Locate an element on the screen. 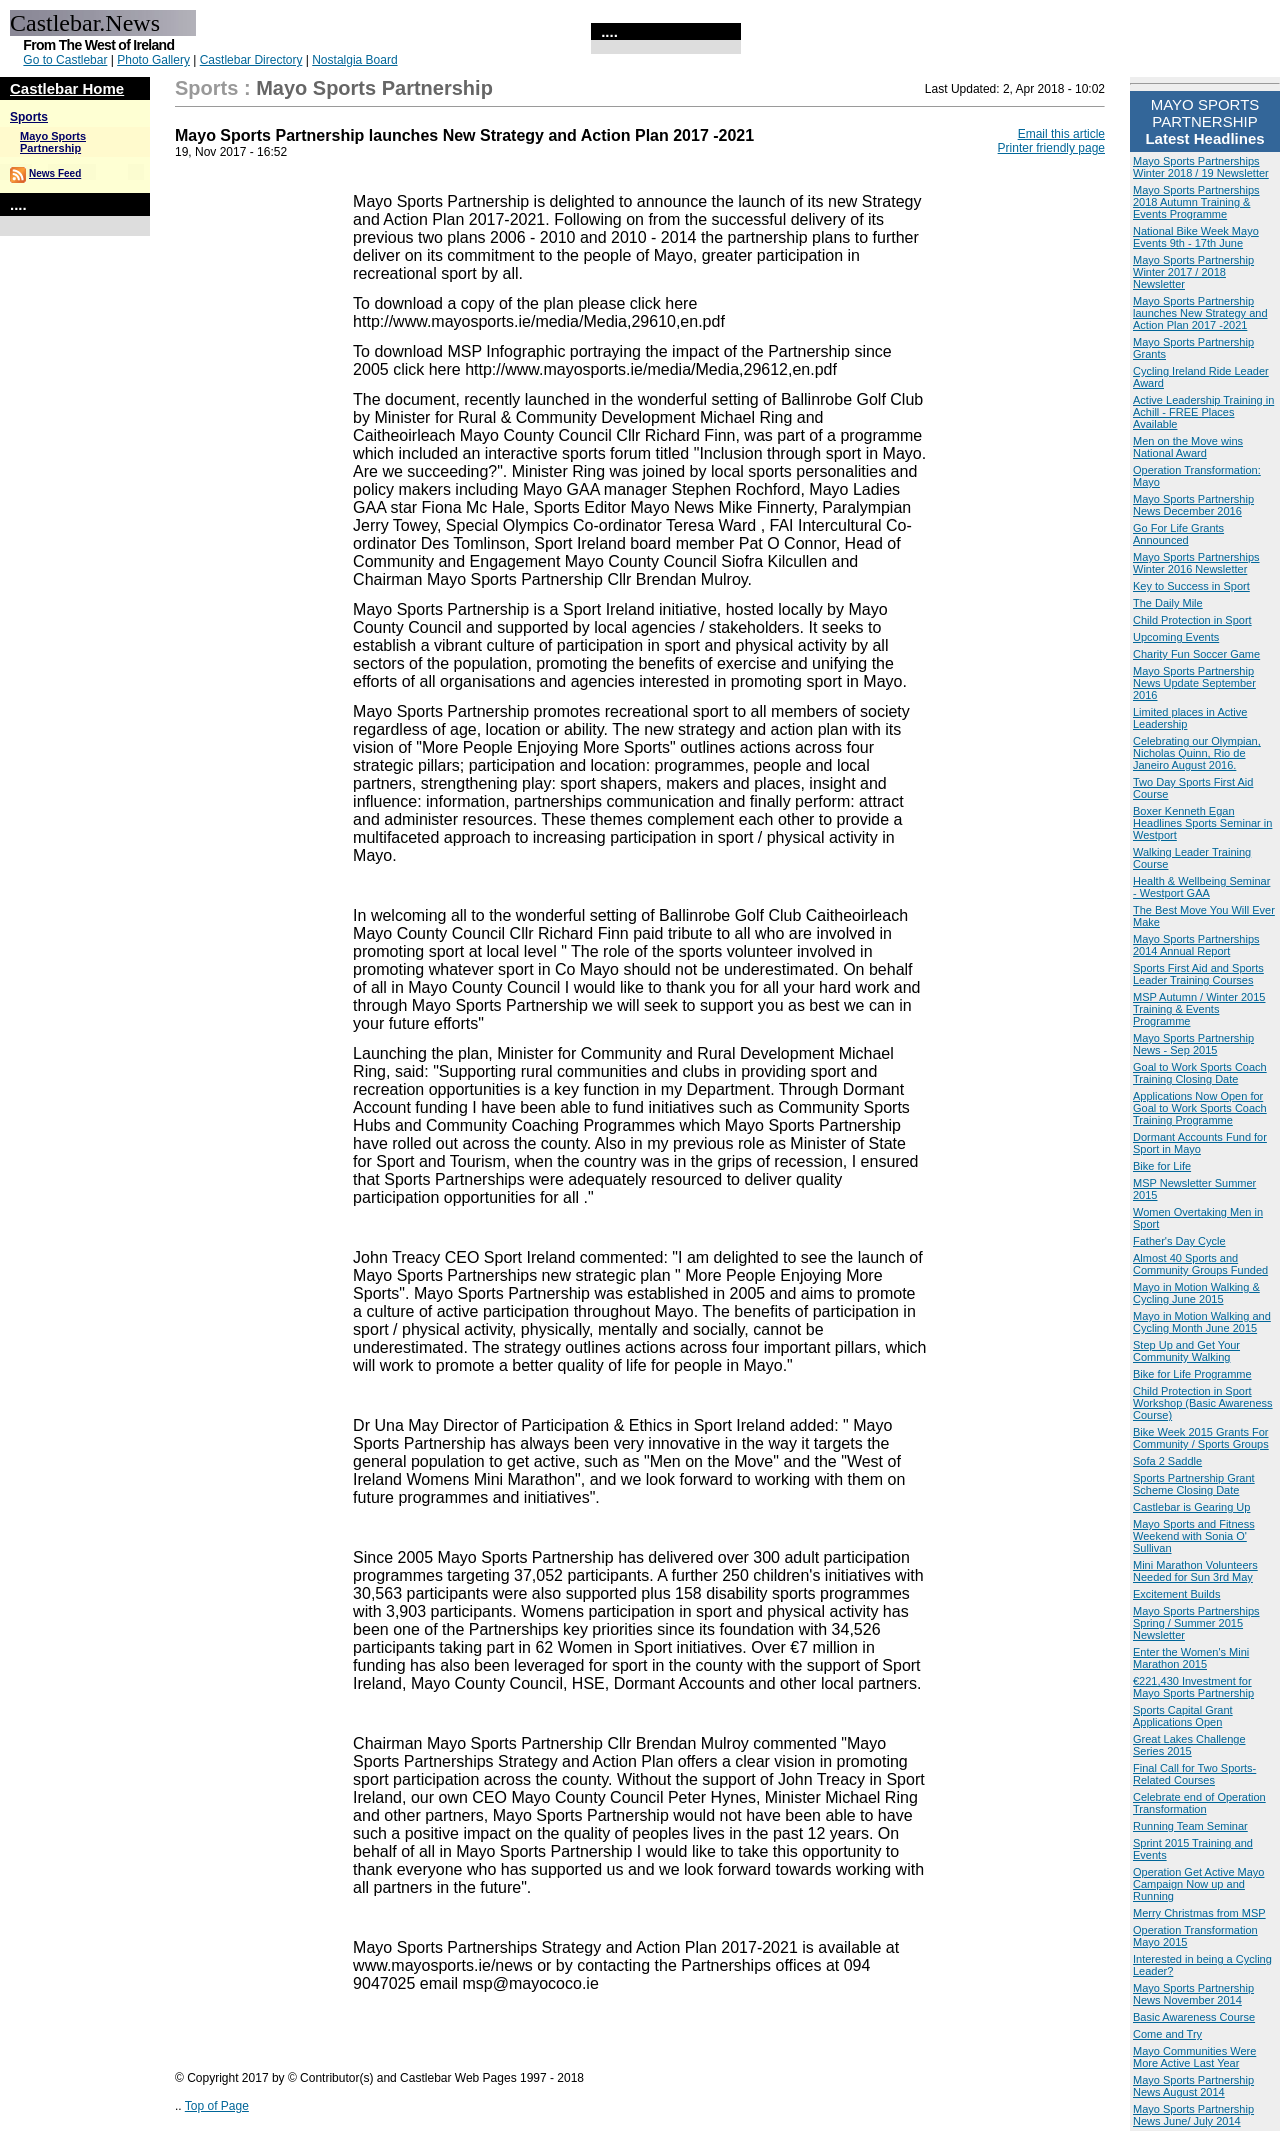 The width and height of the screenshot is (1280, 2131). Bike for Life is located at coordinates (1162, 1166).